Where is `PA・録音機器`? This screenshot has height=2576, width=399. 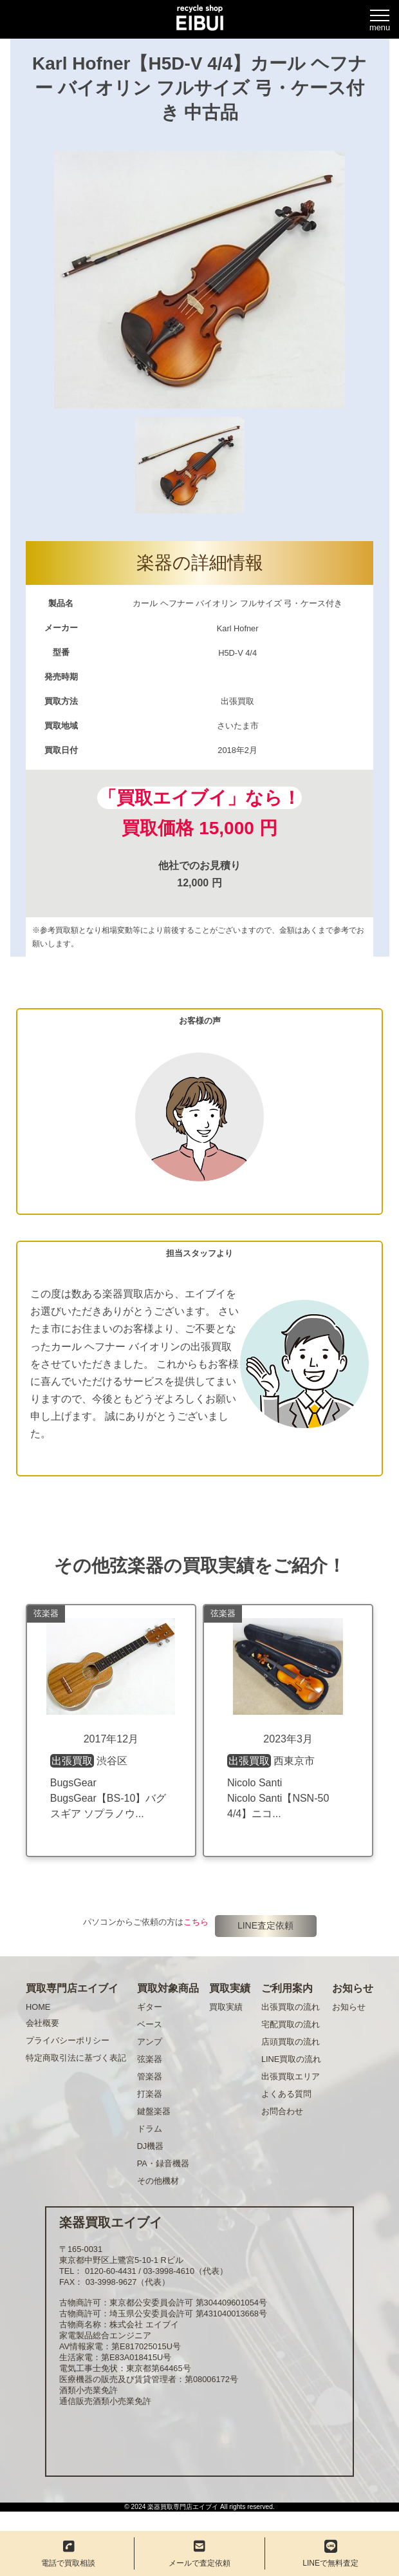
PA・録音機器 is located at coordinates (163, 2163).